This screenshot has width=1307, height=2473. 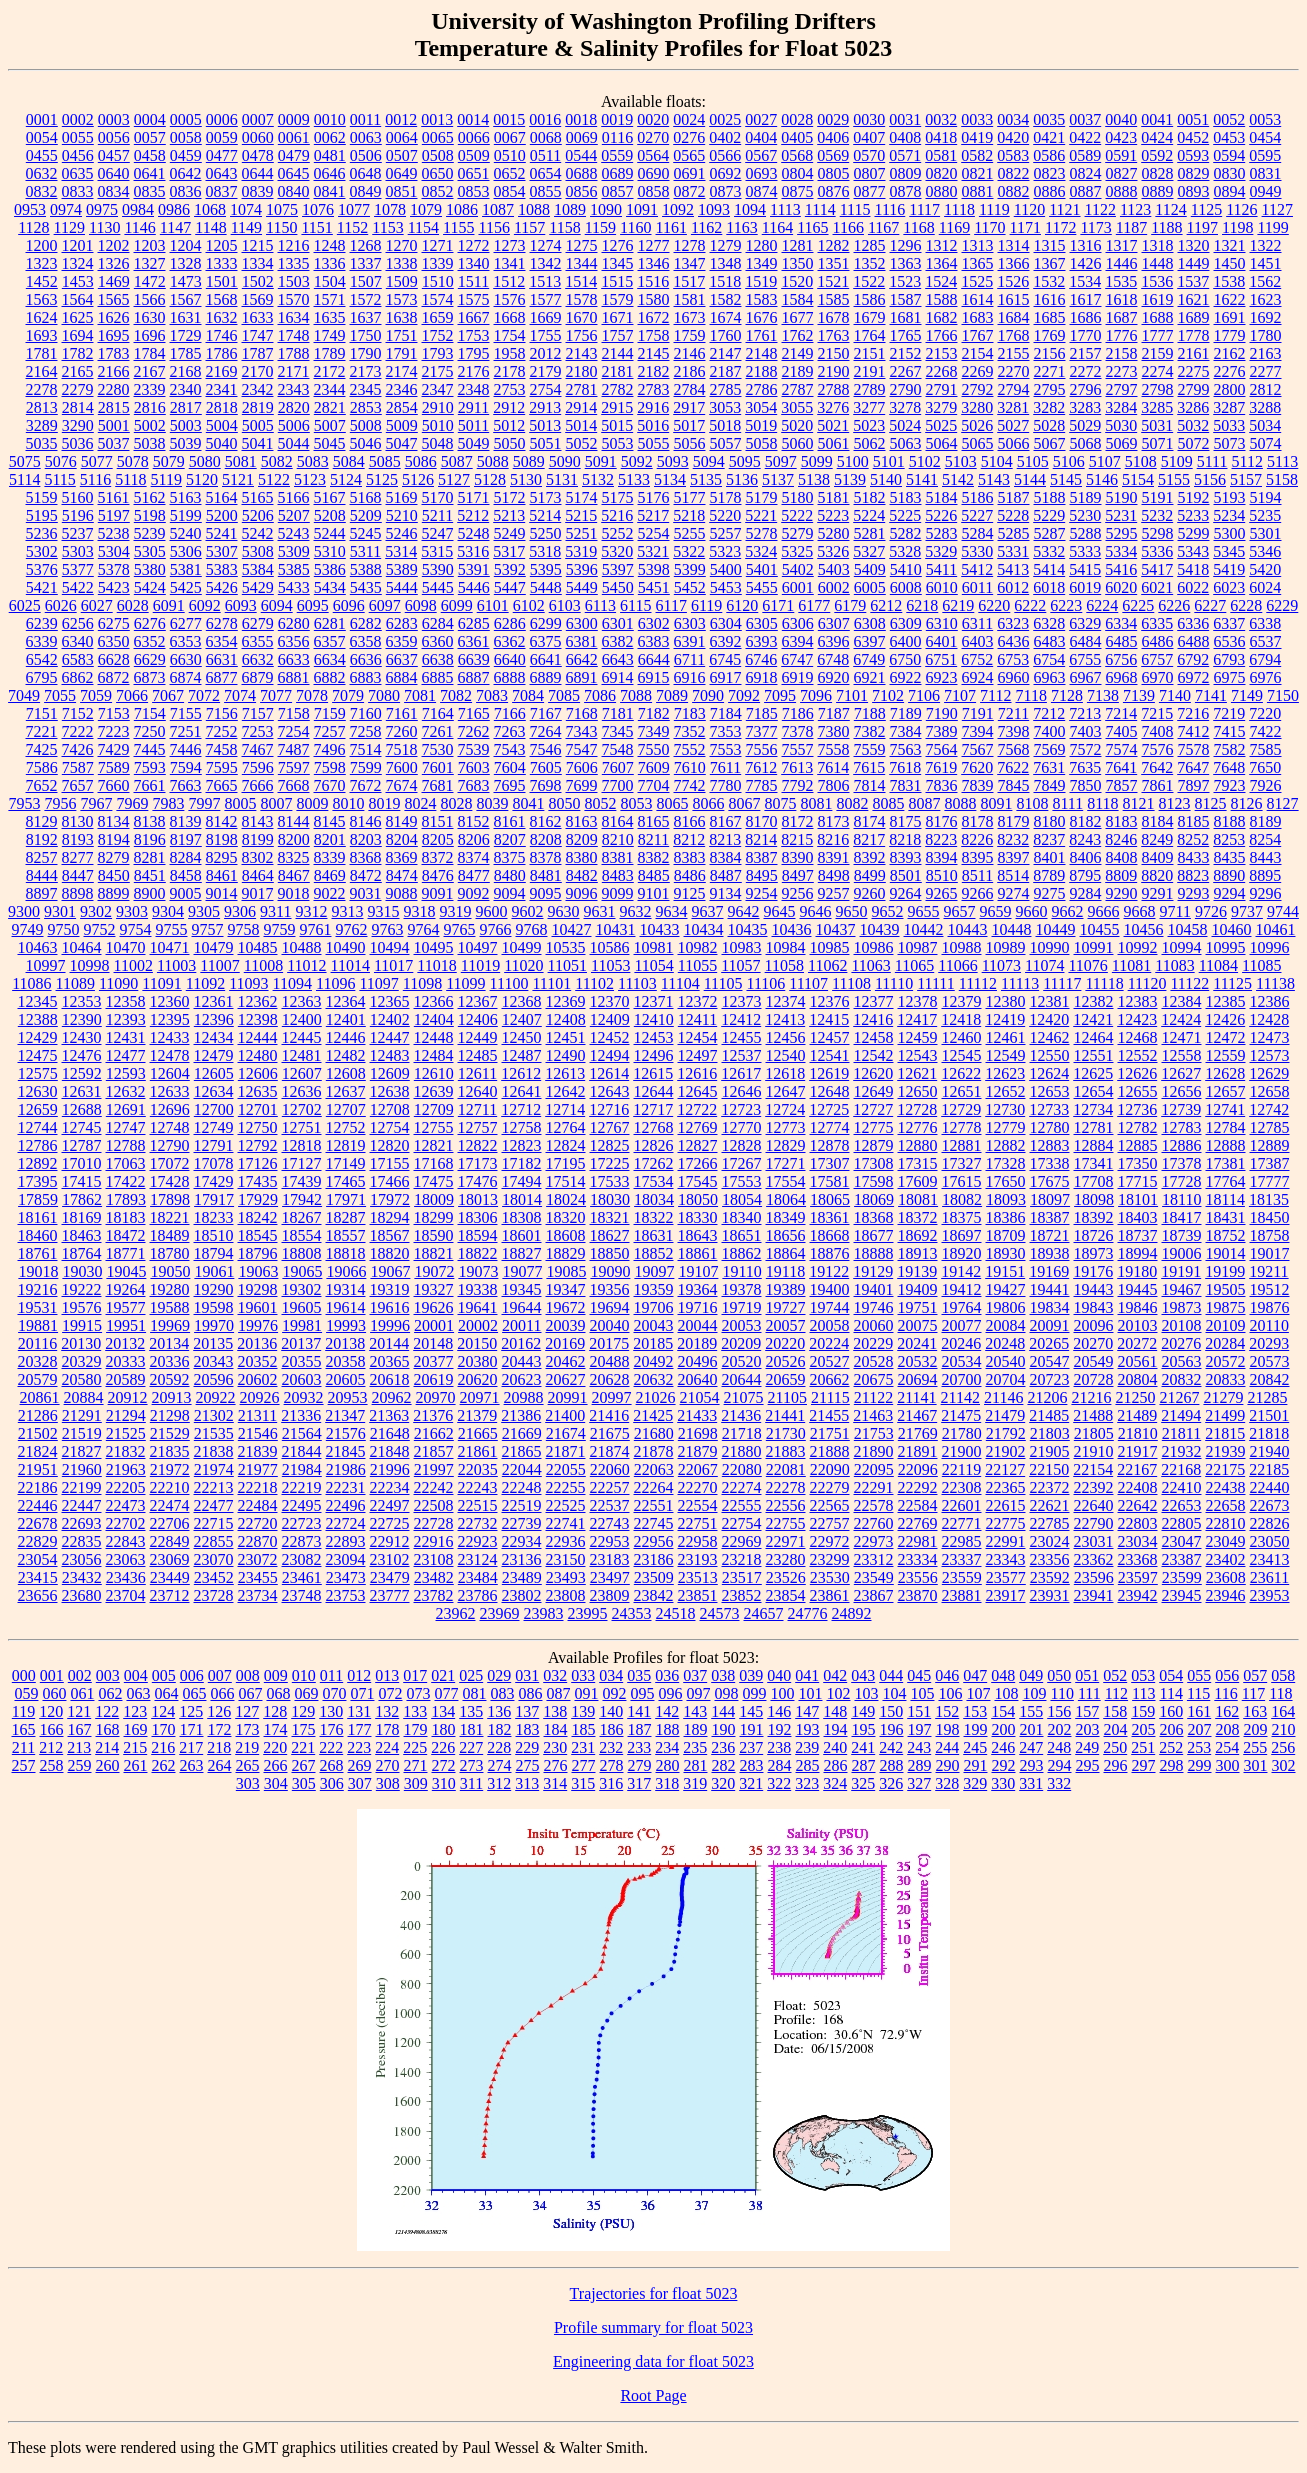 What do you see at coordinates (510, 335) in the screenshot?
I see `1754` at bounding box center [510, 335].